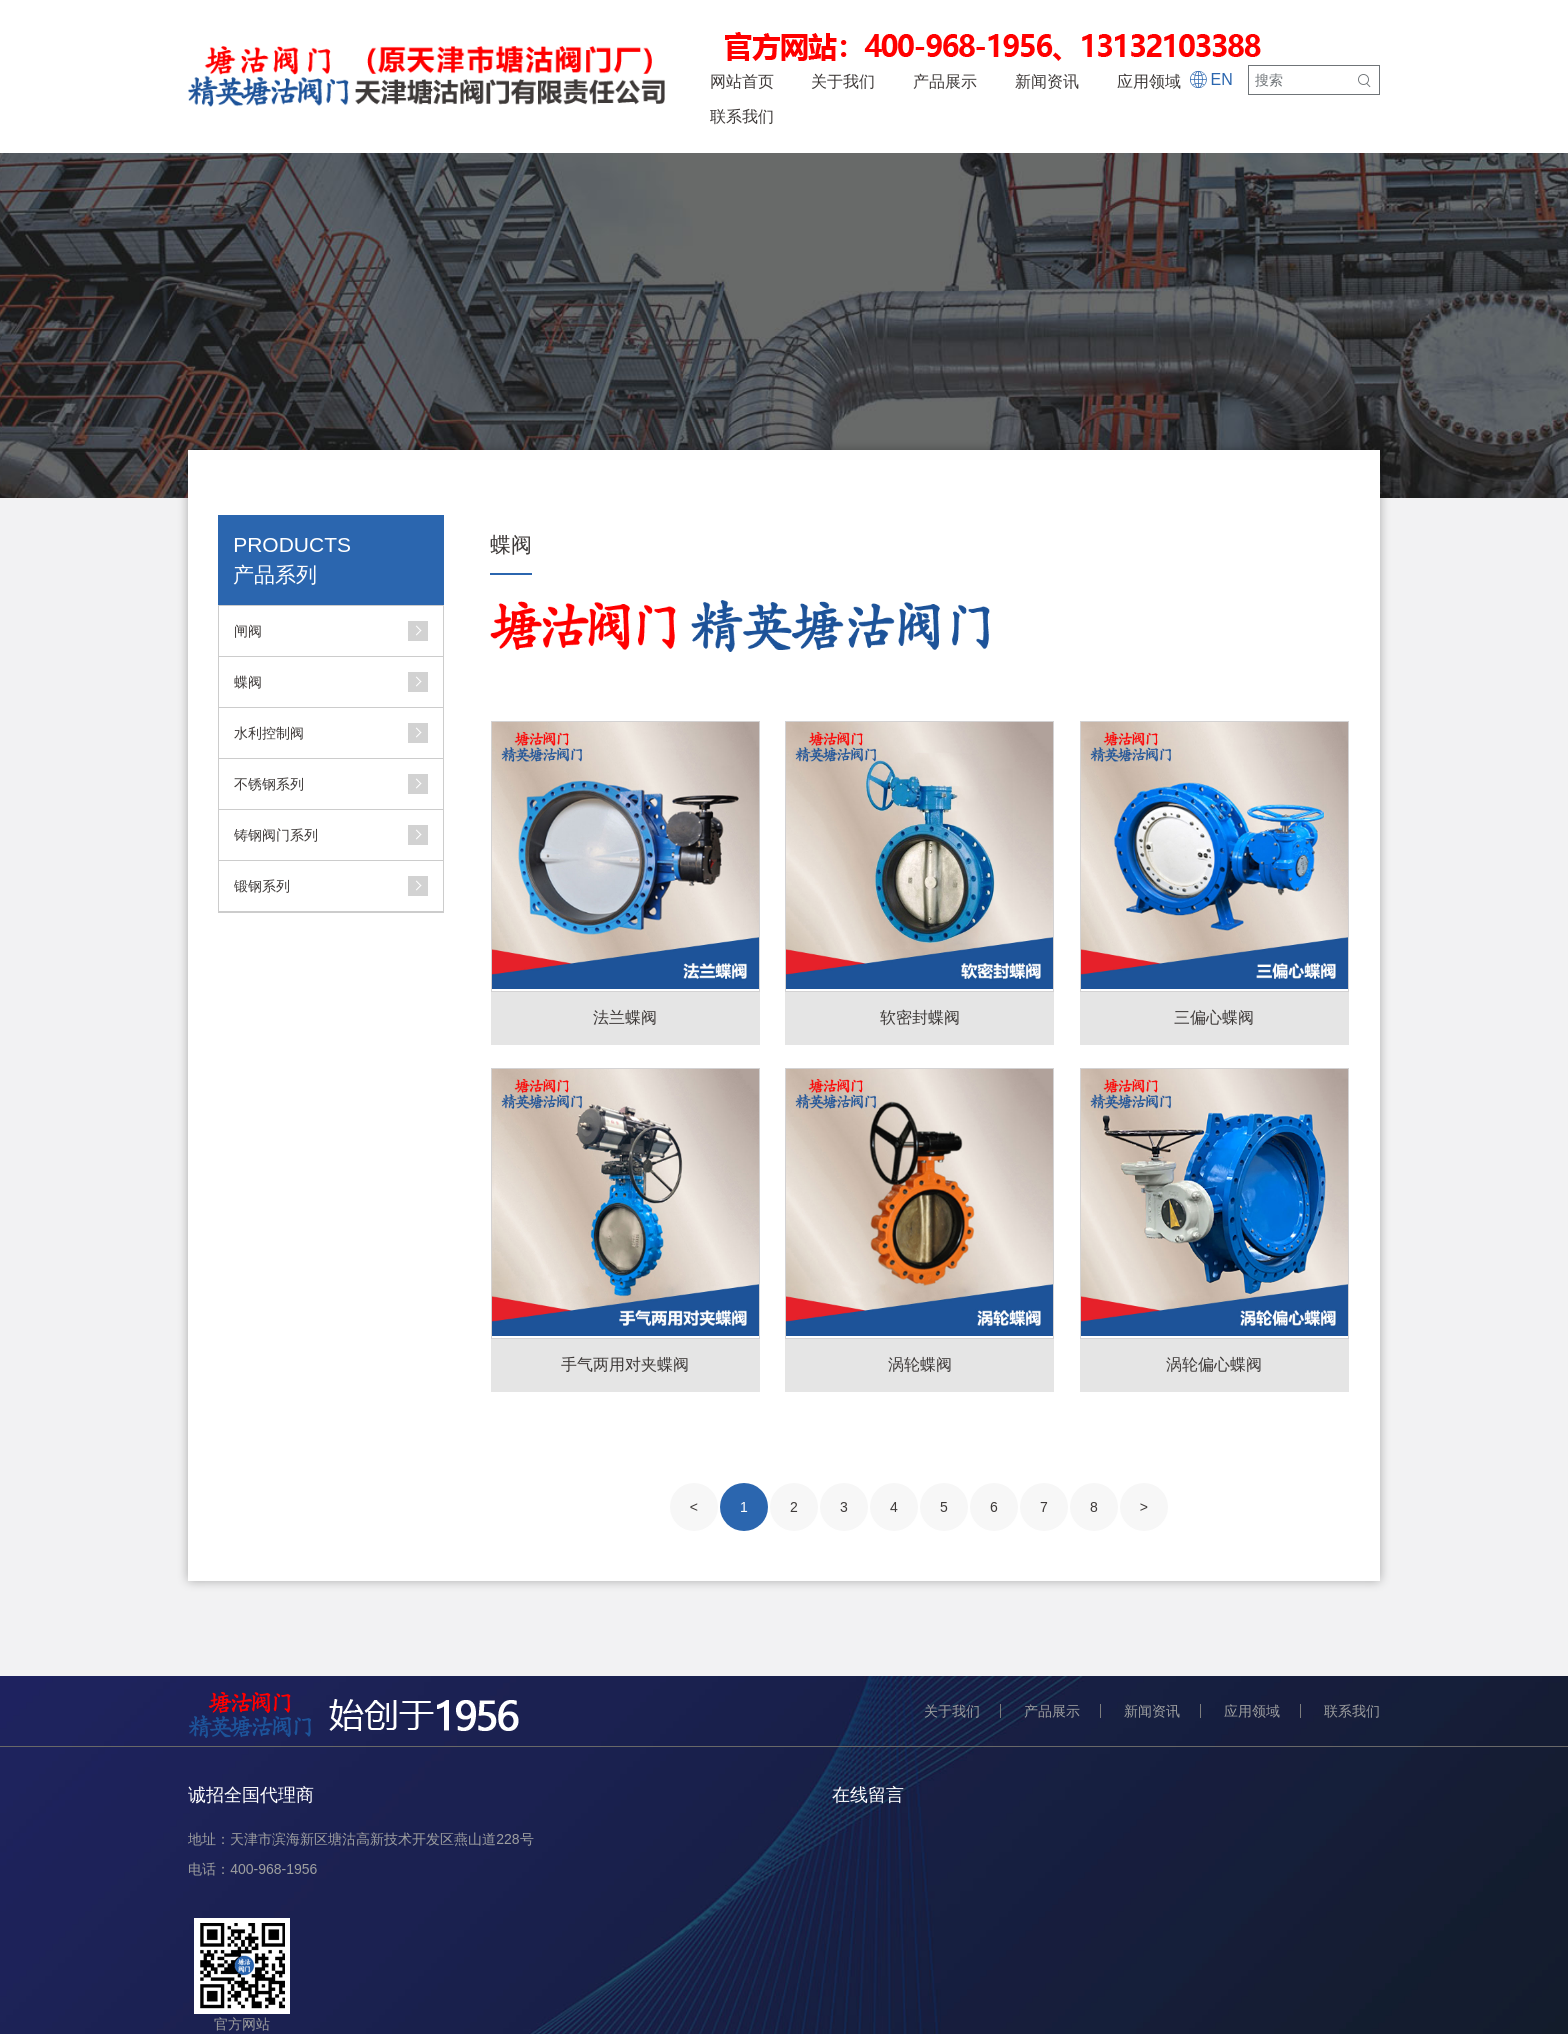 This screenshot has width=1568, height=2034. Describe the element at coordinates (1149, 81) in the screenshot. I see `应用领域` at that location.